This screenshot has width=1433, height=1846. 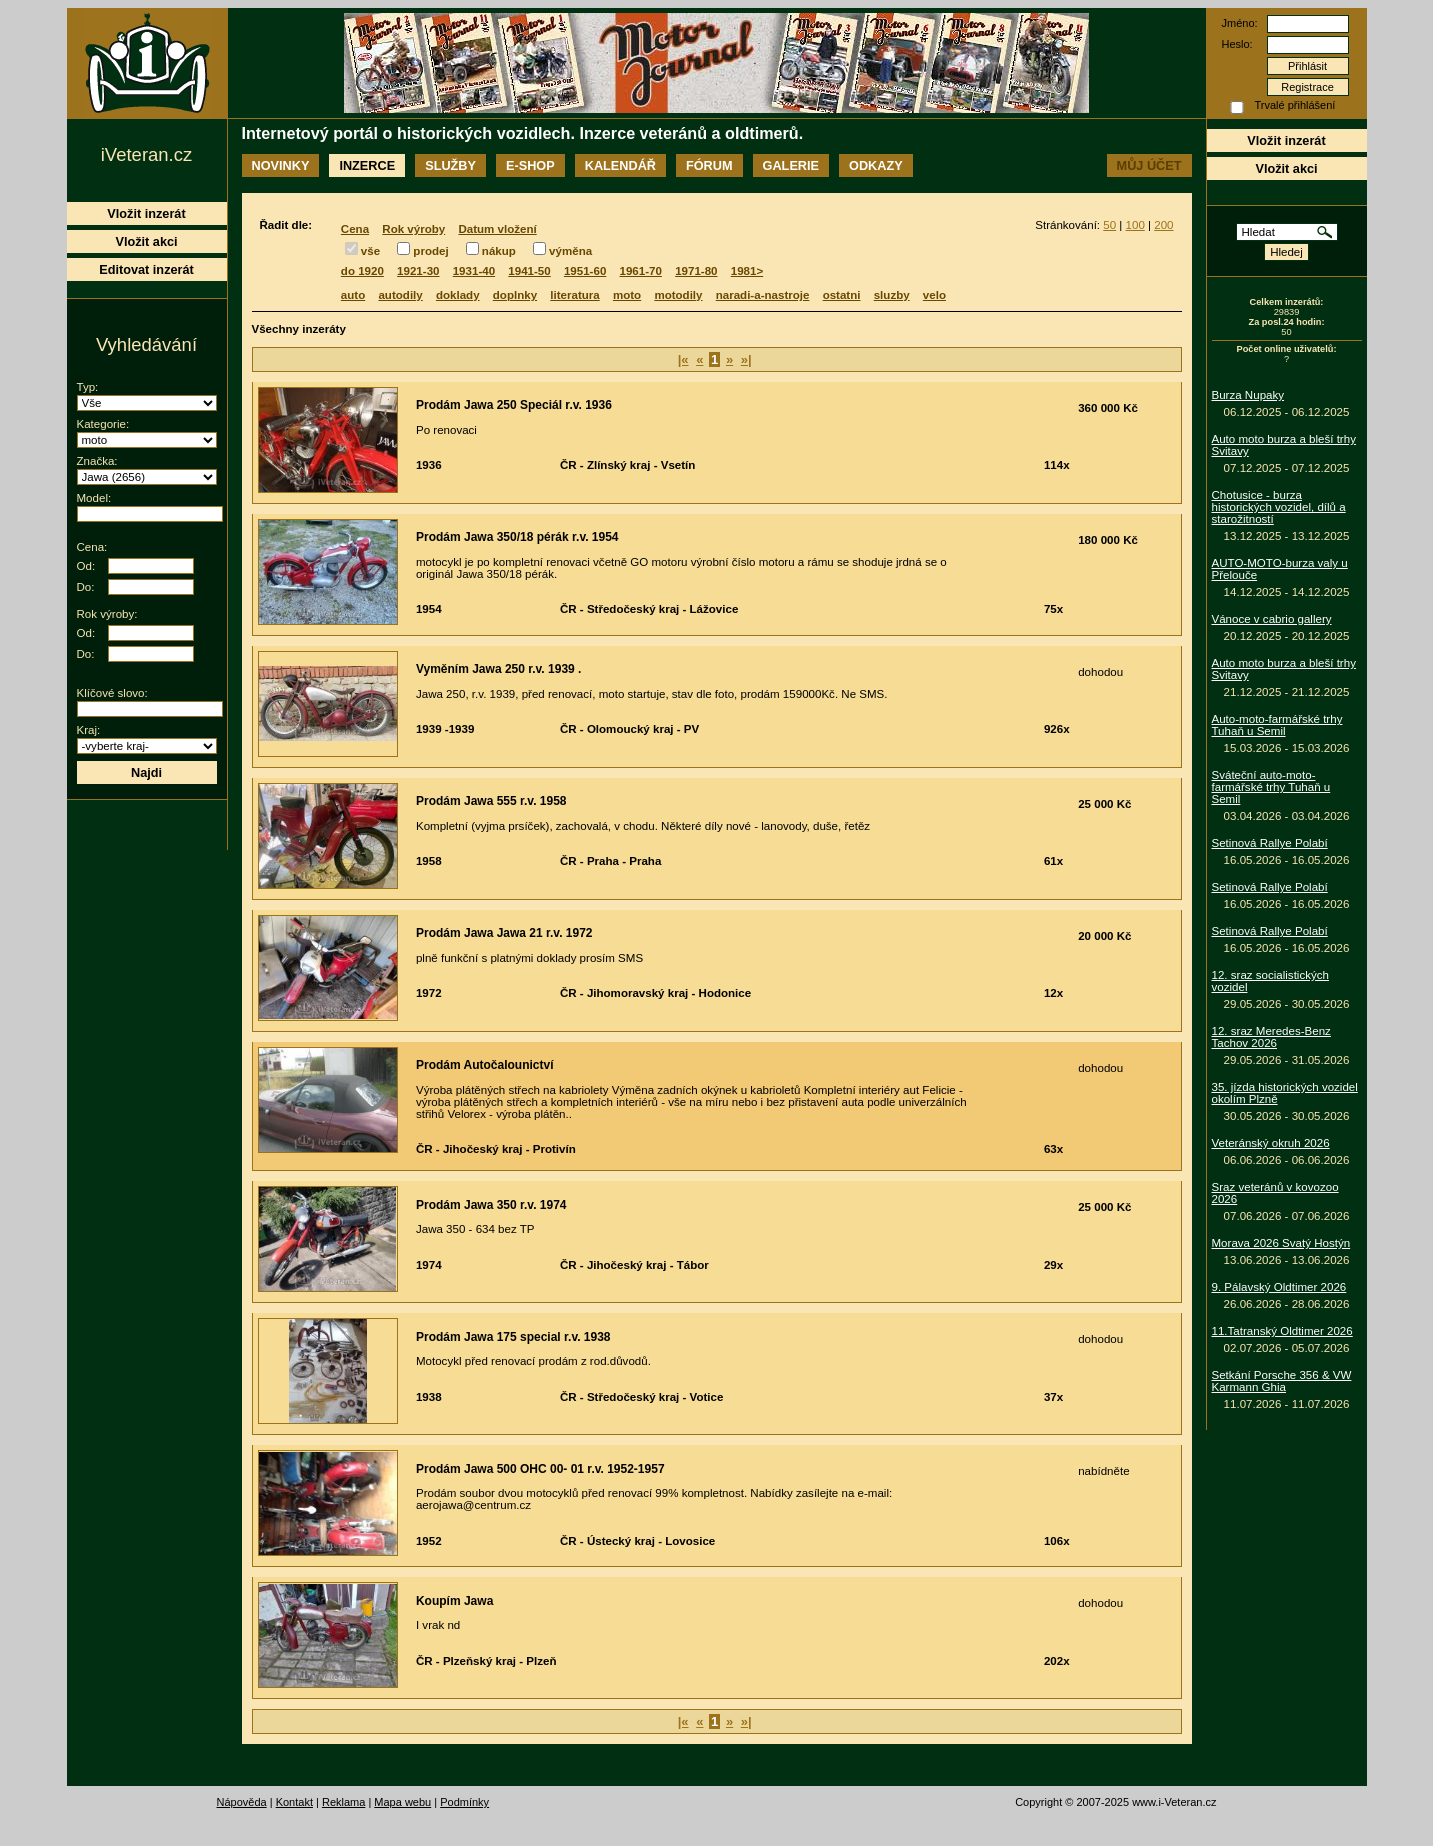 I want to click on 1921-30, so click(x=418, y=271).